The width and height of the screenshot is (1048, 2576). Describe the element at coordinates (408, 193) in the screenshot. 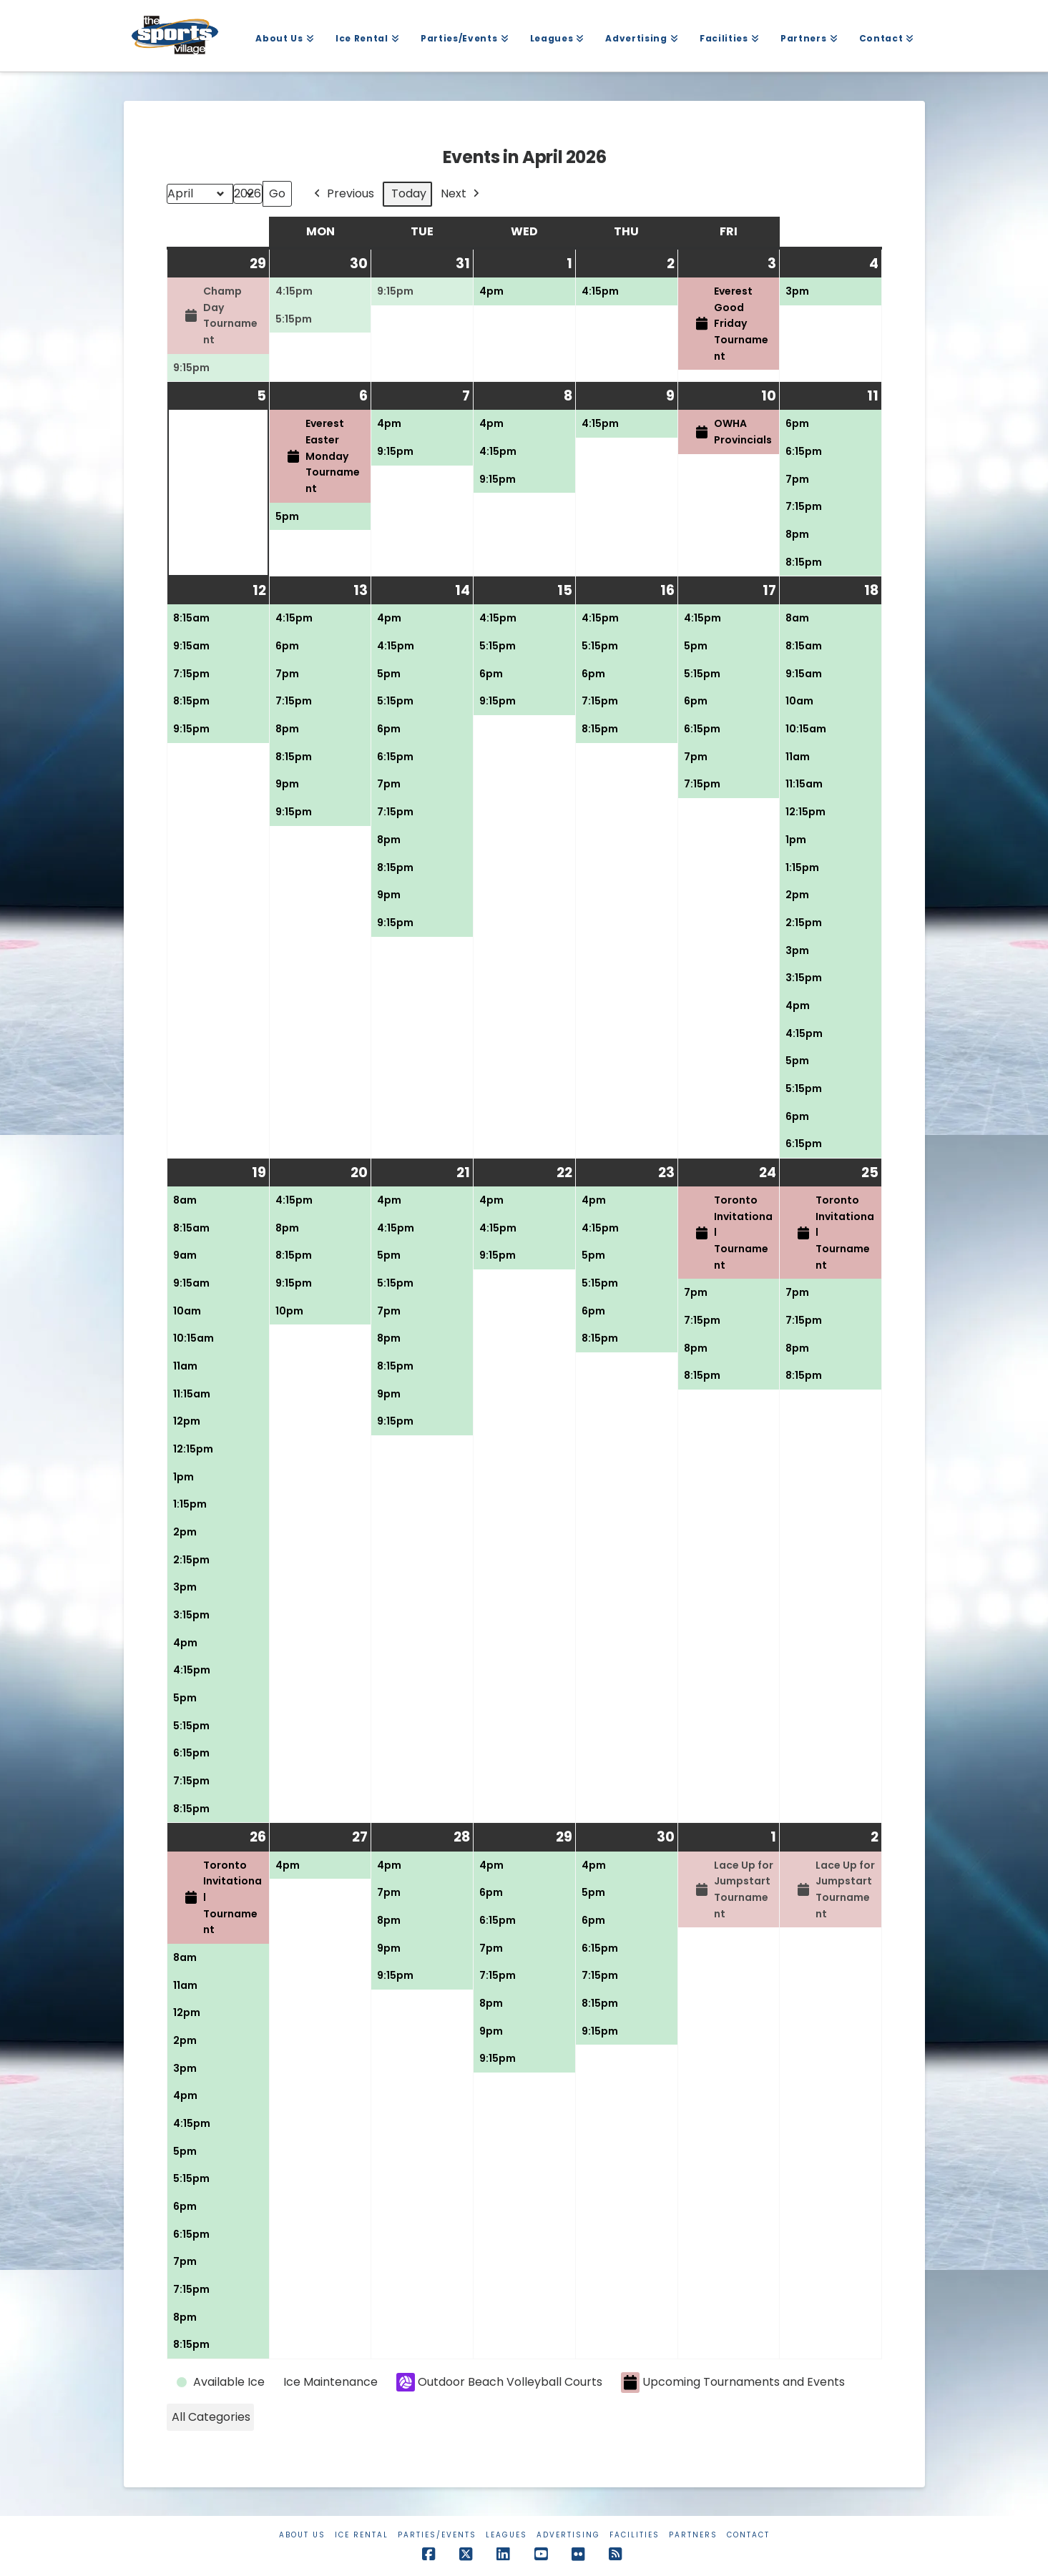

I see `Today` at that location.